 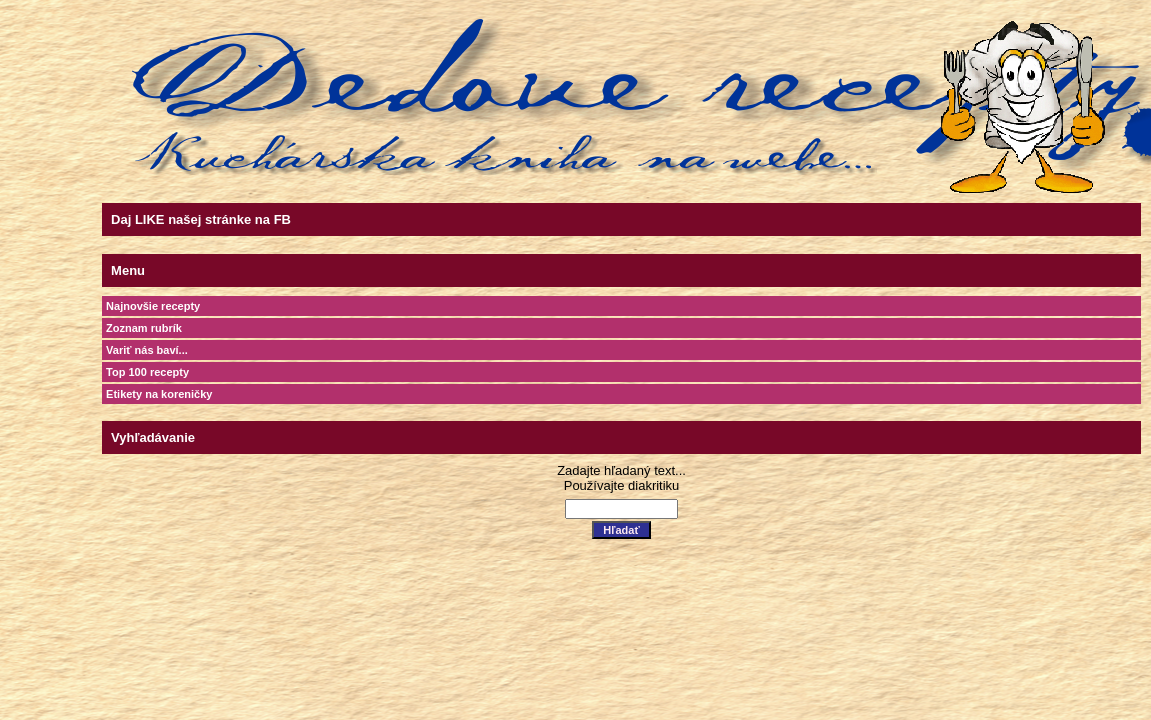 I want to click on Najnovšie recepty, so click(x=153, y=306).